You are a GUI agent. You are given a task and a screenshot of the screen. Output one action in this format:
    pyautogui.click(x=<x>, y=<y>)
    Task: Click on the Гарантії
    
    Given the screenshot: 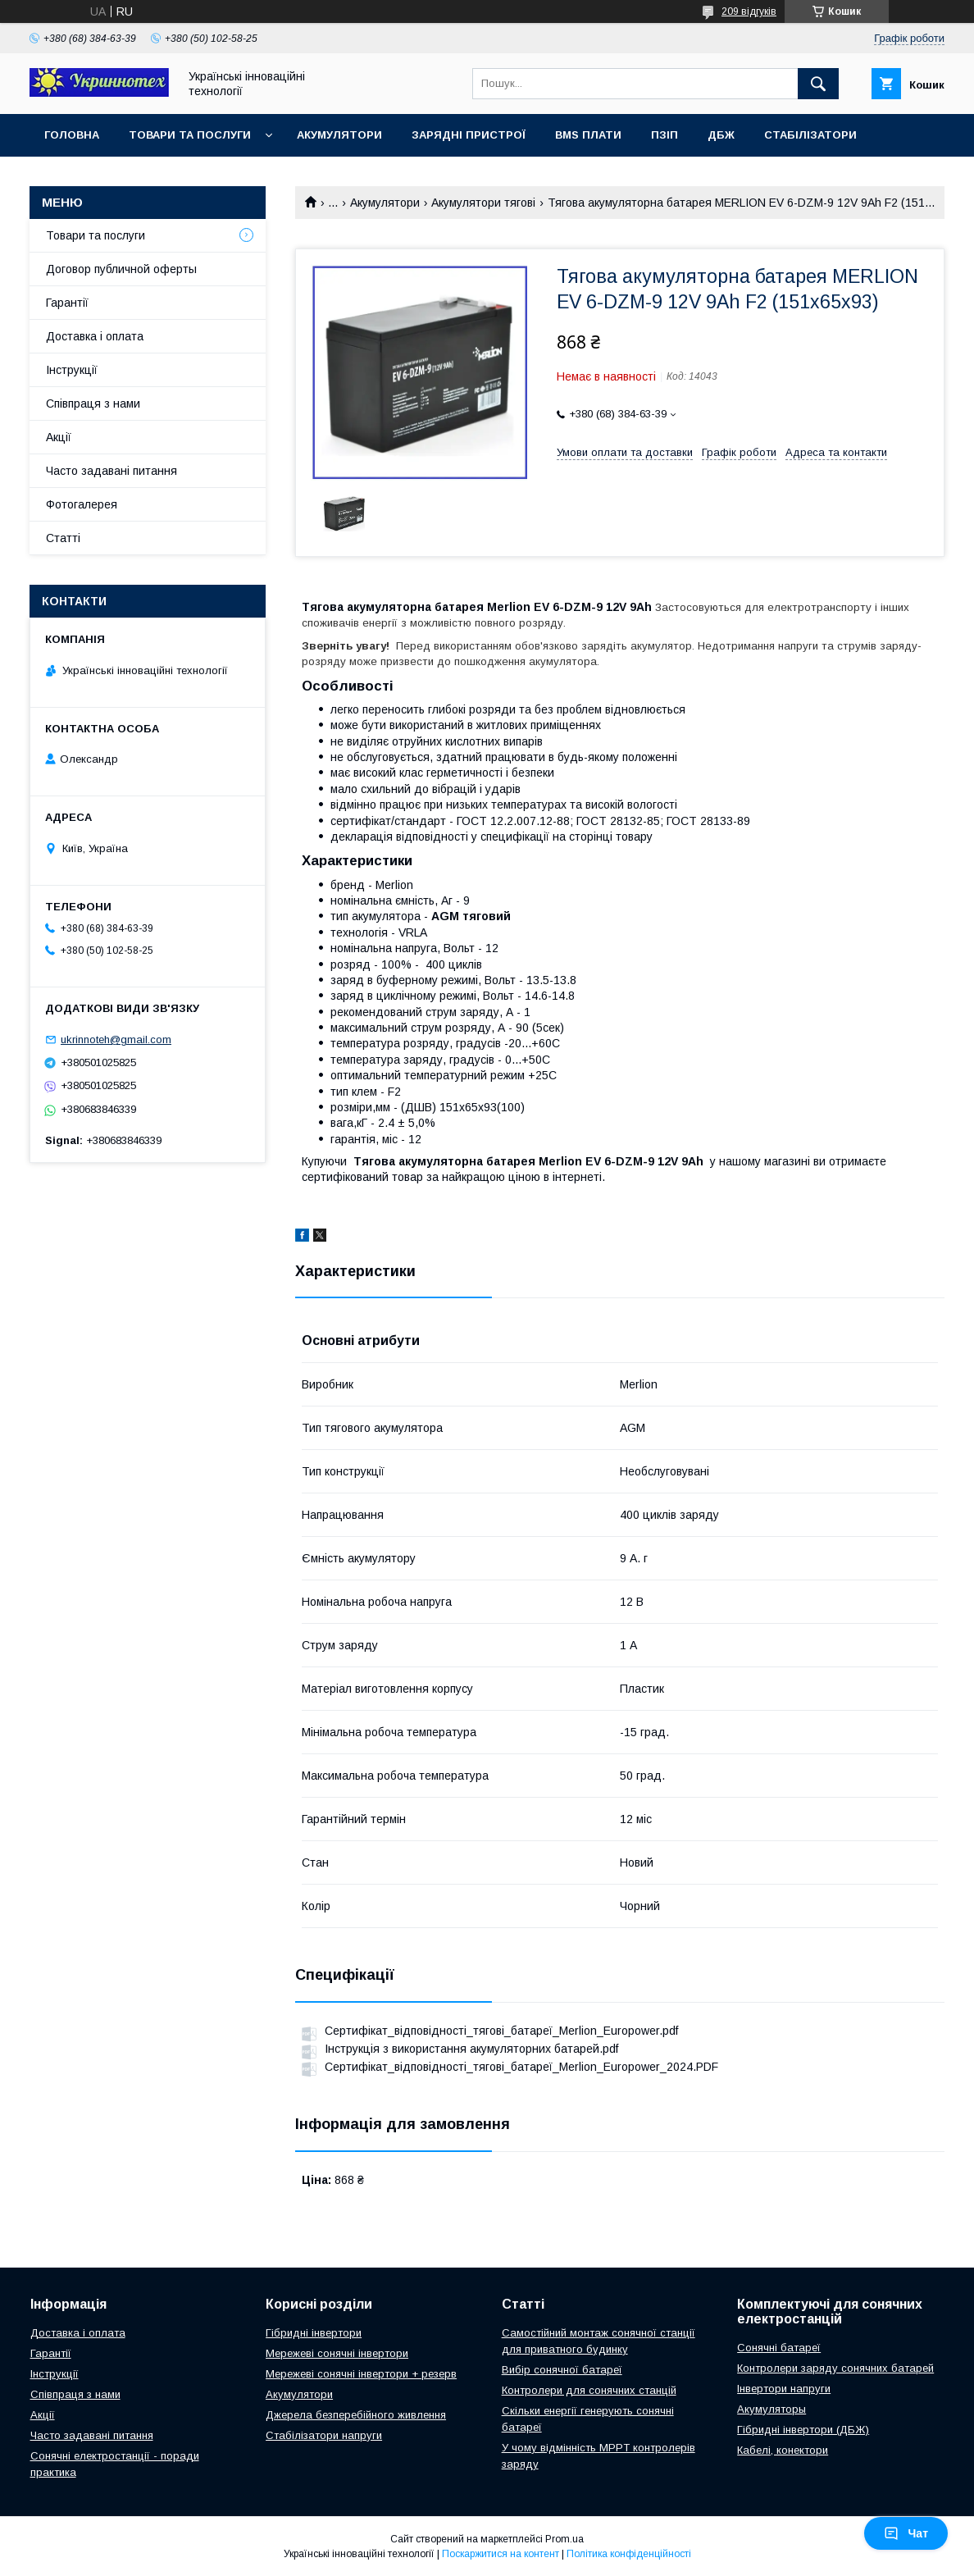 What is the action you would take?
    pyautogui.click(x=67, y=302)
    